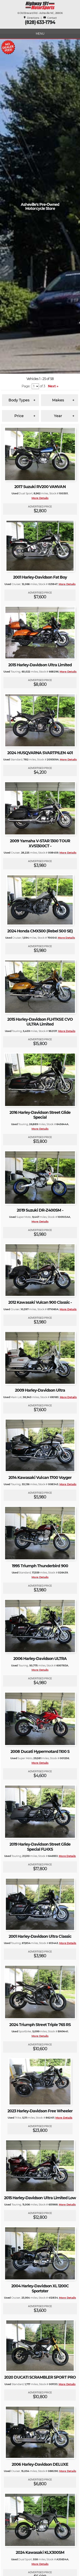 This screenshot has width=80, height=2576. I want to click on 1995 Triumph Thunderbird 900, so click(40, 1566).